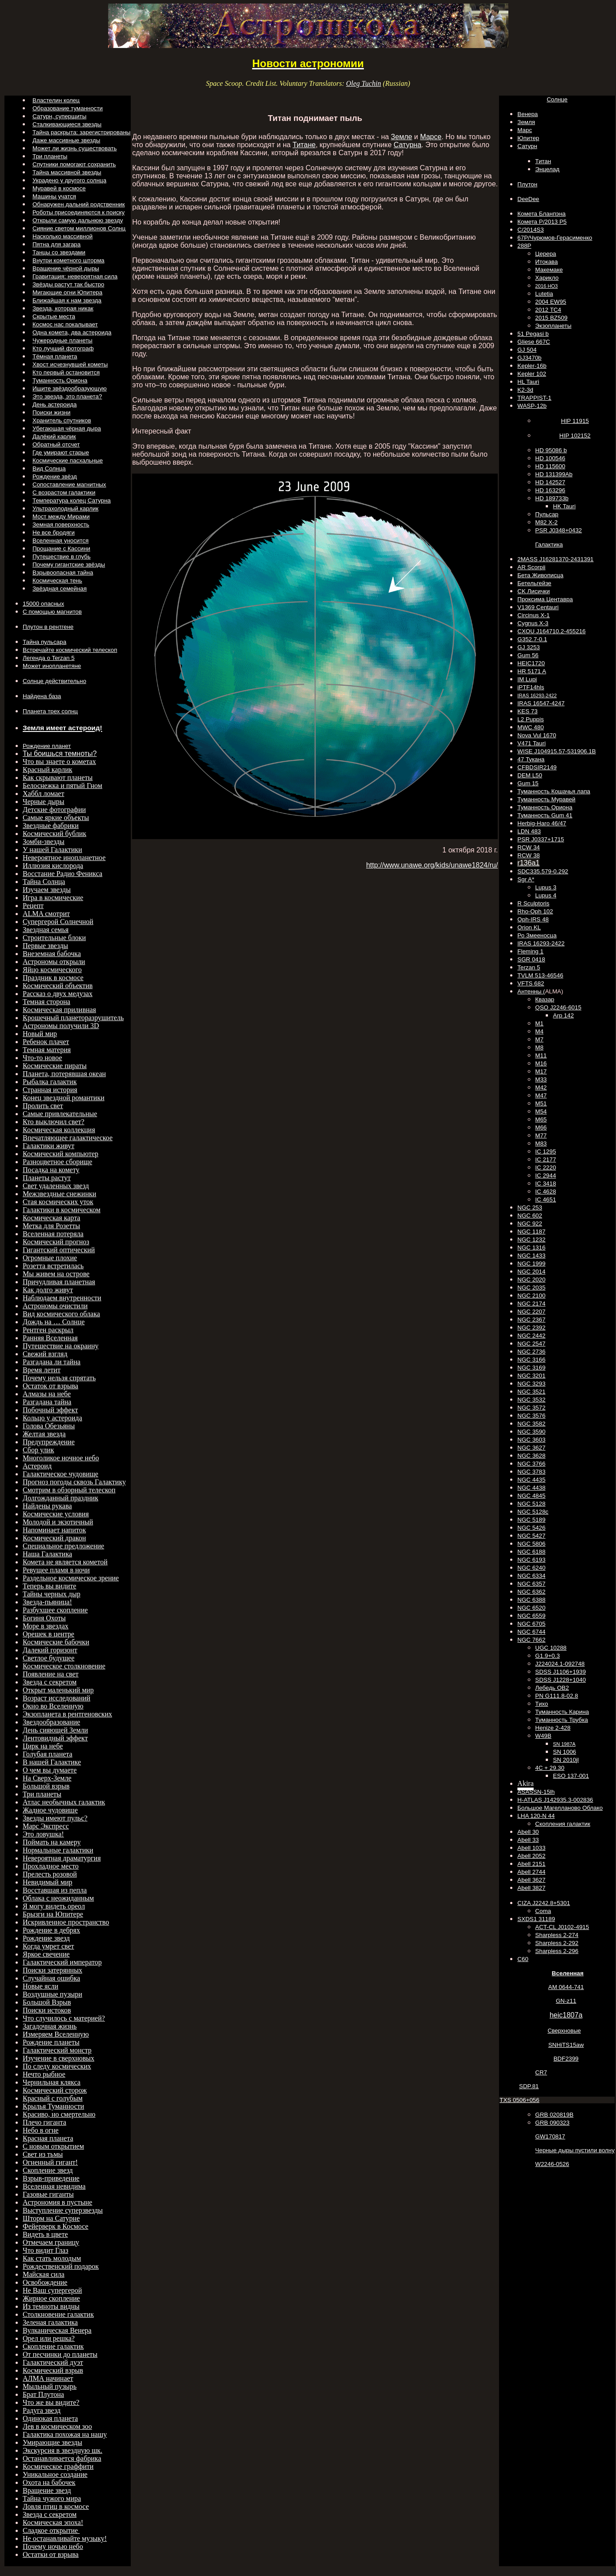 This screenshot has width=616, height=2576. What do you see at coordinates (528, 1840) in the screenshot?
I see `Abell 33` at bounding box center [528, 1840].